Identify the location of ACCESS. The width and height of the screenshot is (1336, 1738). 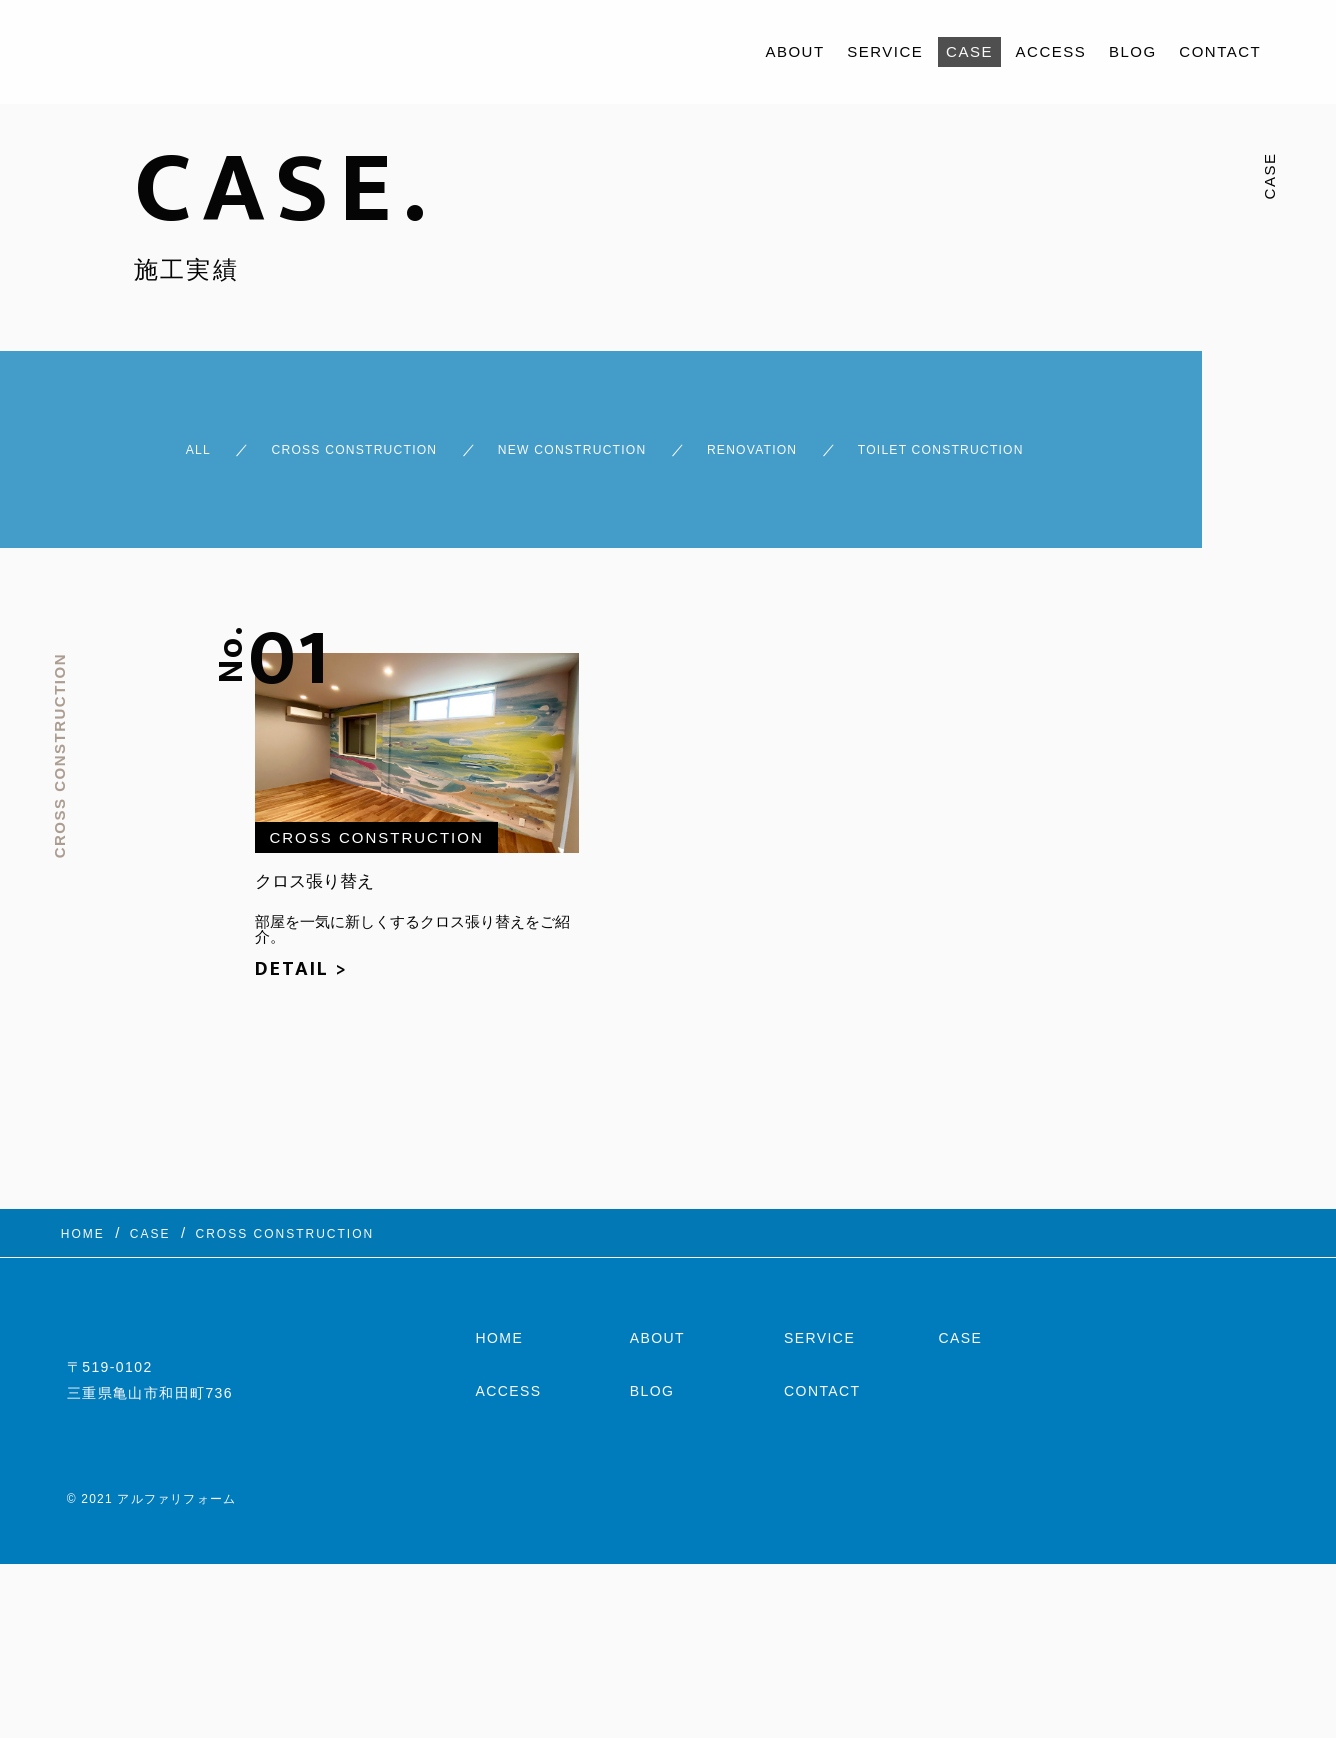
(1051, 51).